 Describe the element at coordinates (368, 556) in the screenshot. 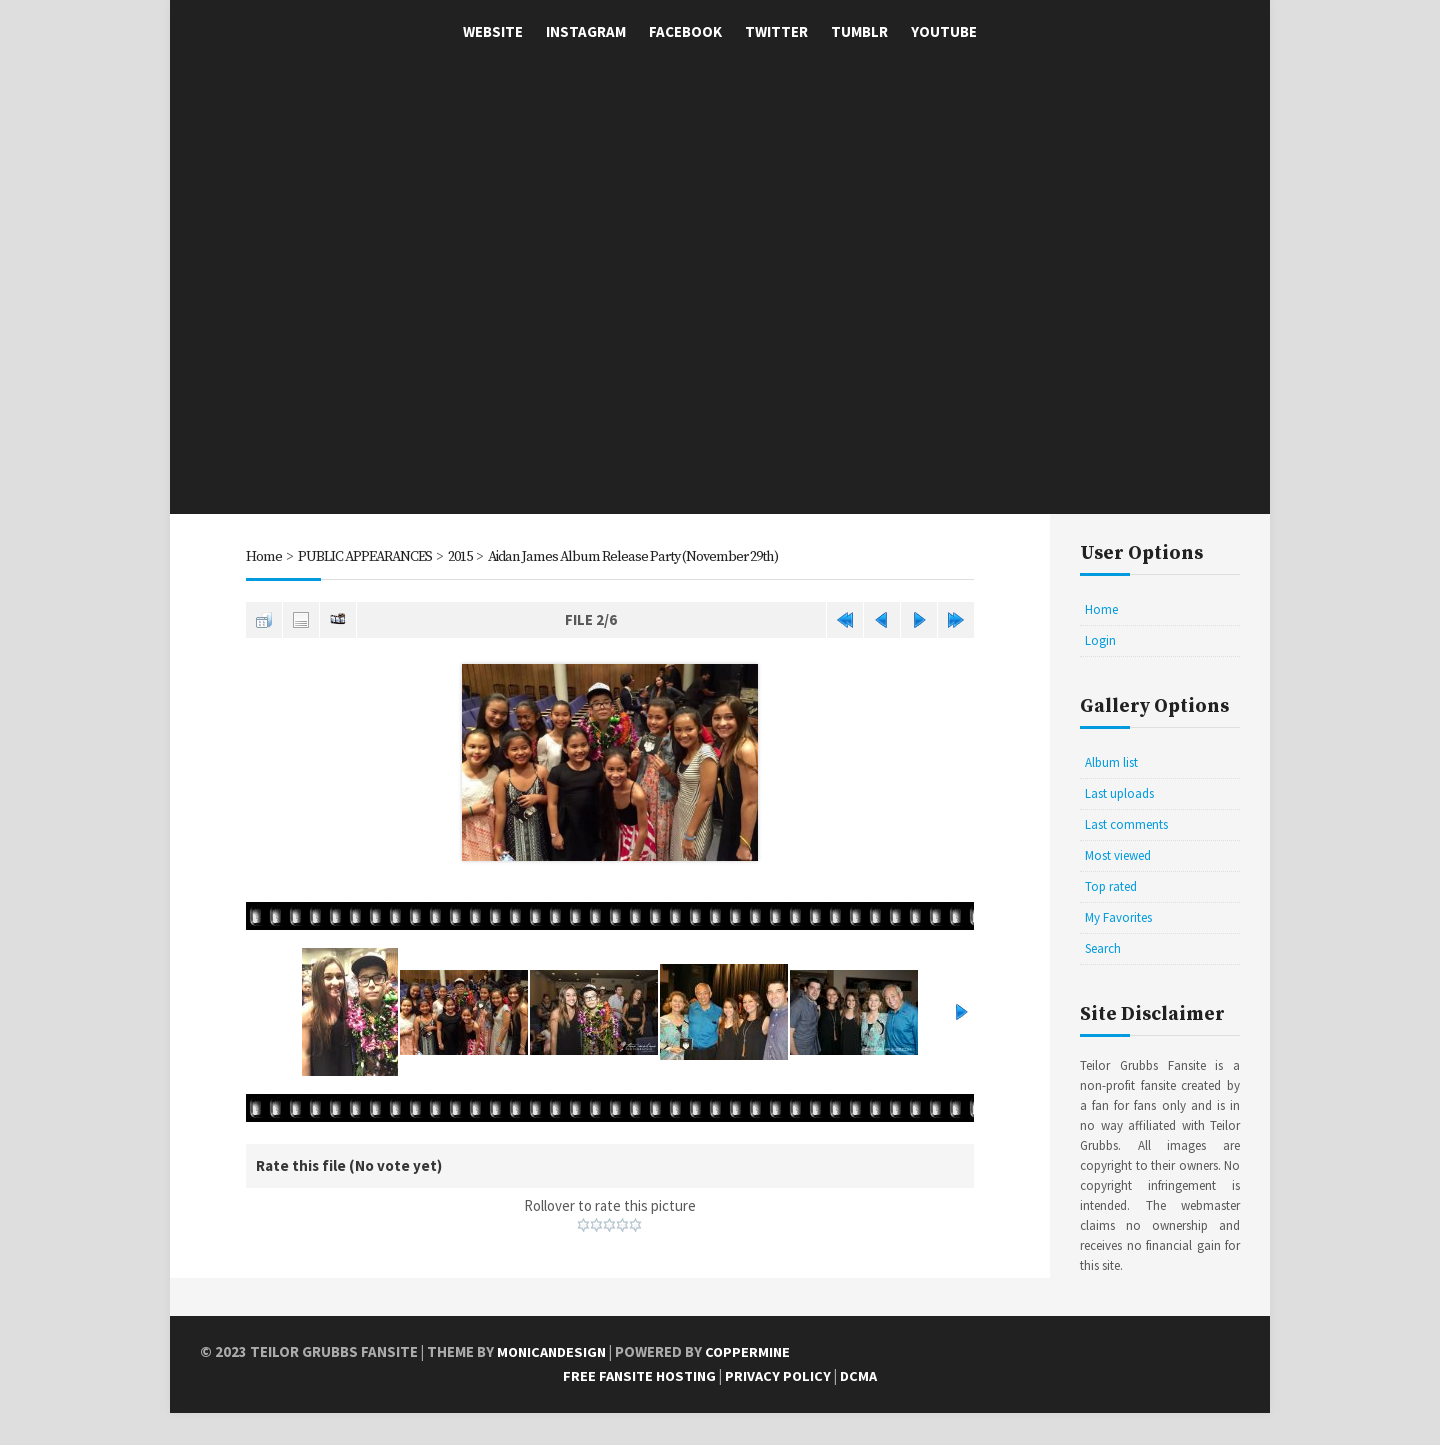

I see `PUBLIC APPEARANCES` at that location.